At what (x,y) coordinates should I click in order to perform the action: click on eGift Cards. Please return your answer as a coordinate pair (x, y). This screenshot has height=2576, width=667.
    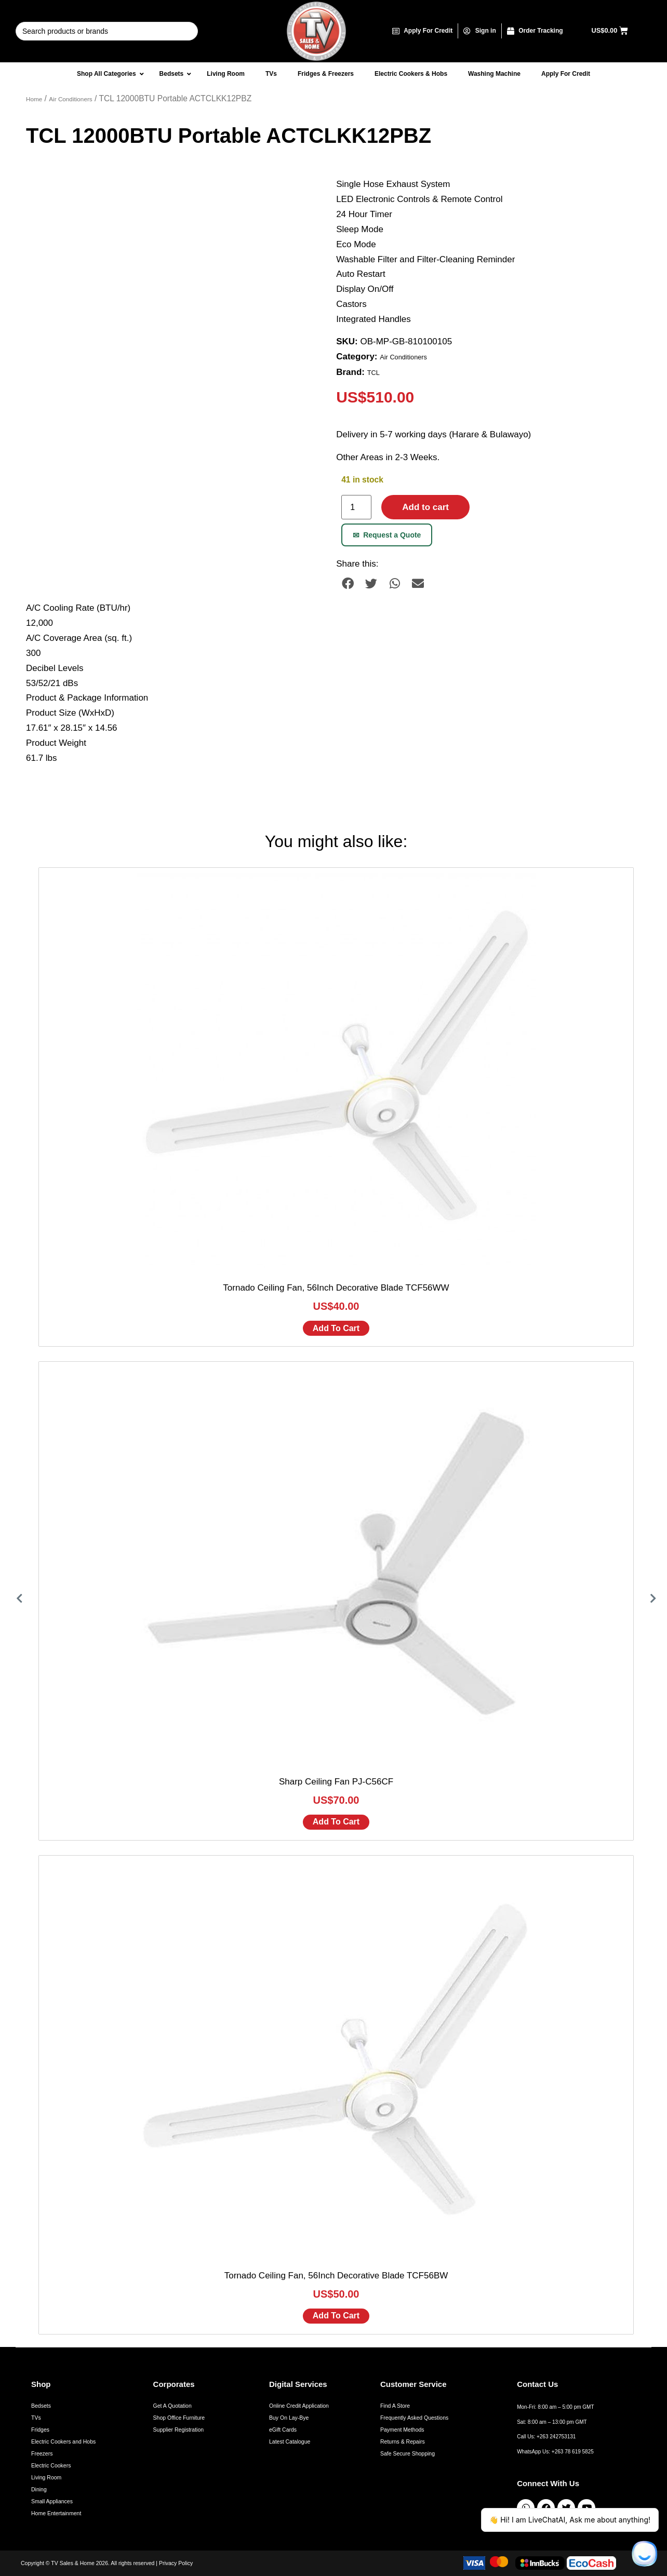
    Looking at the image, I should click on (283, 2429).